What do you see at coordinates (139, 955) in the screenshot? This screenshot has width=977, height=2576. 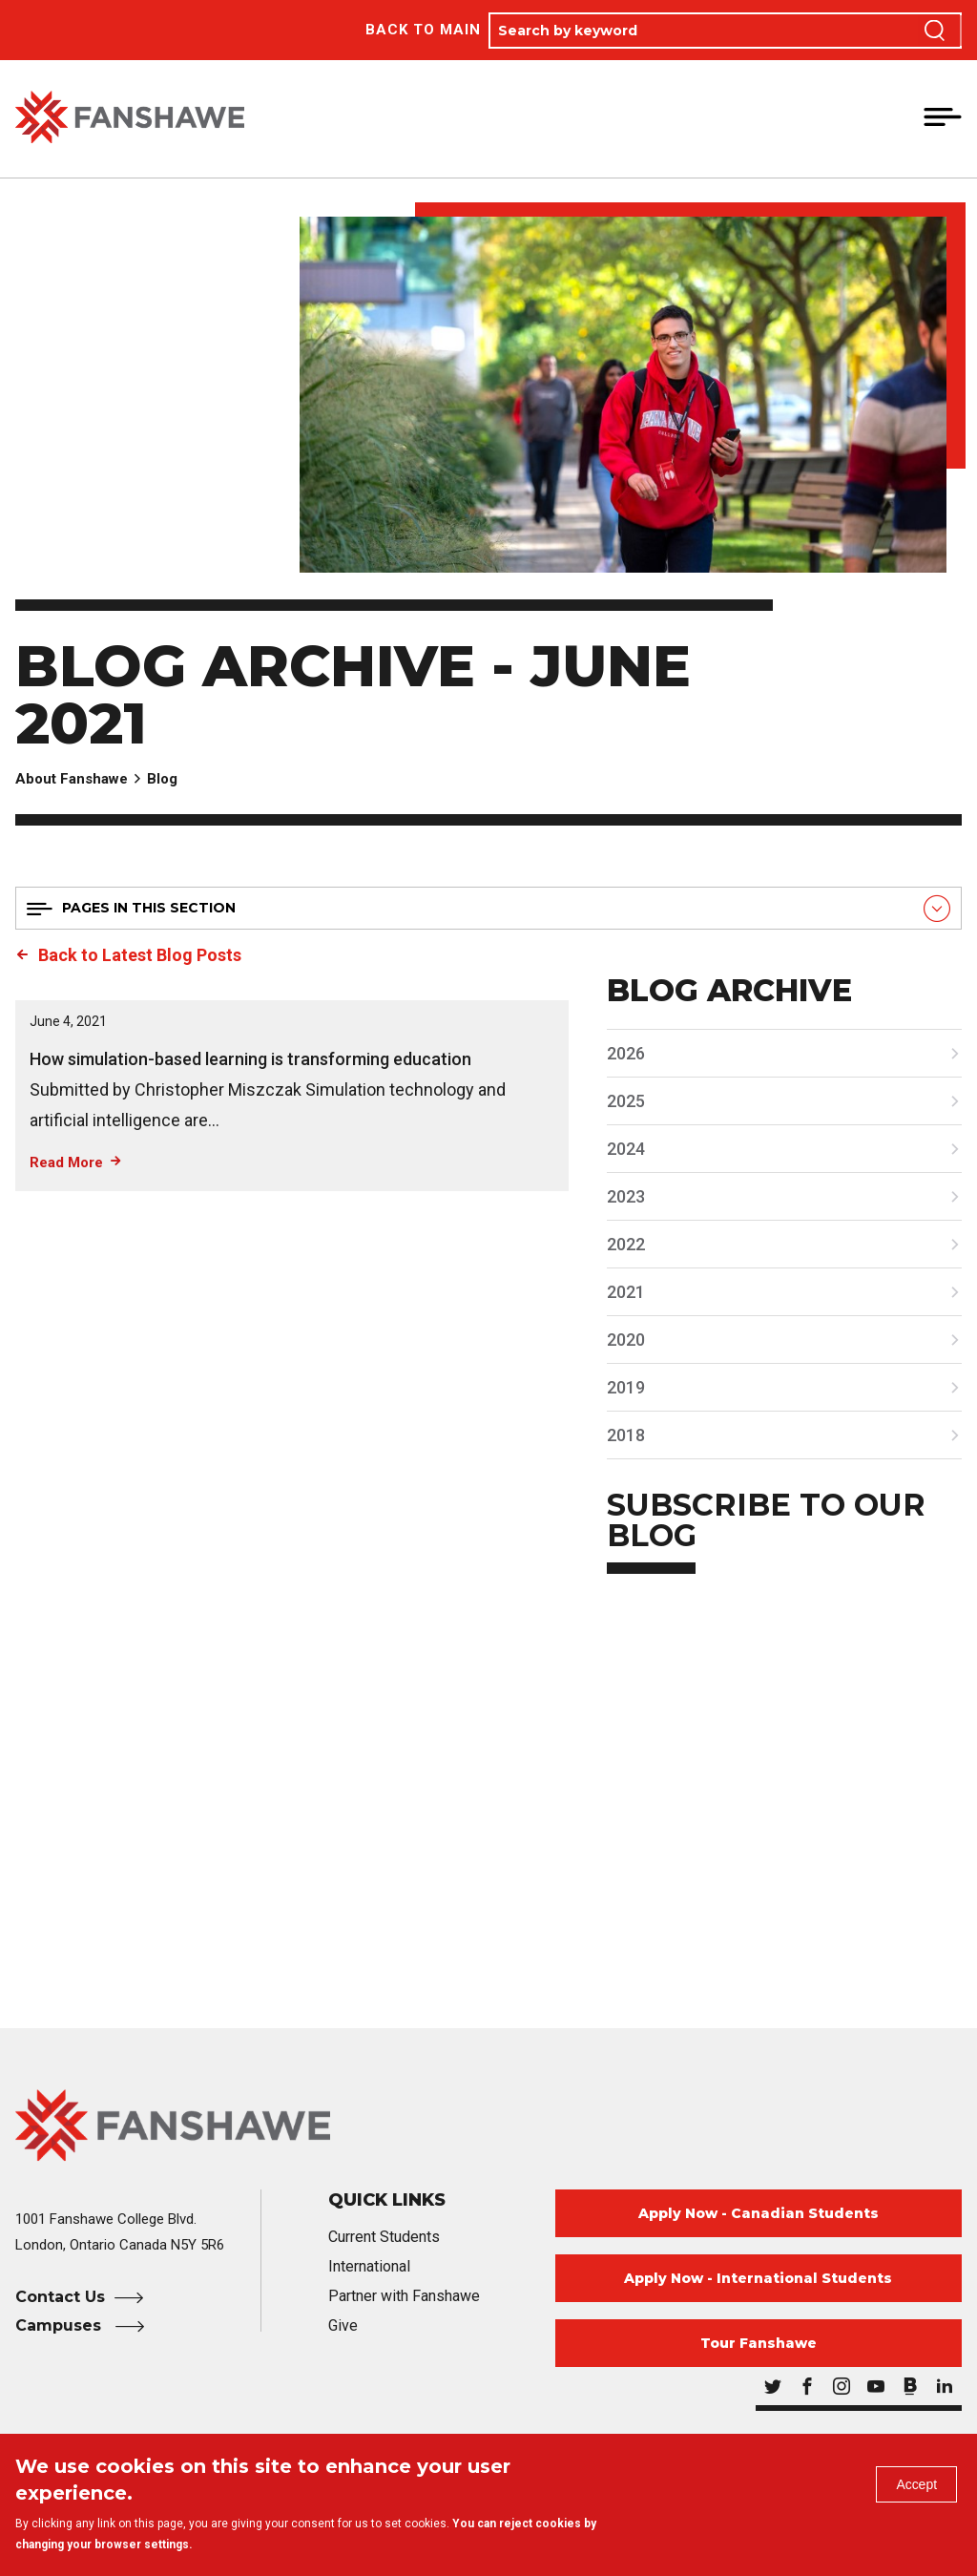 I see `Back to Latest Blog Posts` at bounding box center [139, 955].